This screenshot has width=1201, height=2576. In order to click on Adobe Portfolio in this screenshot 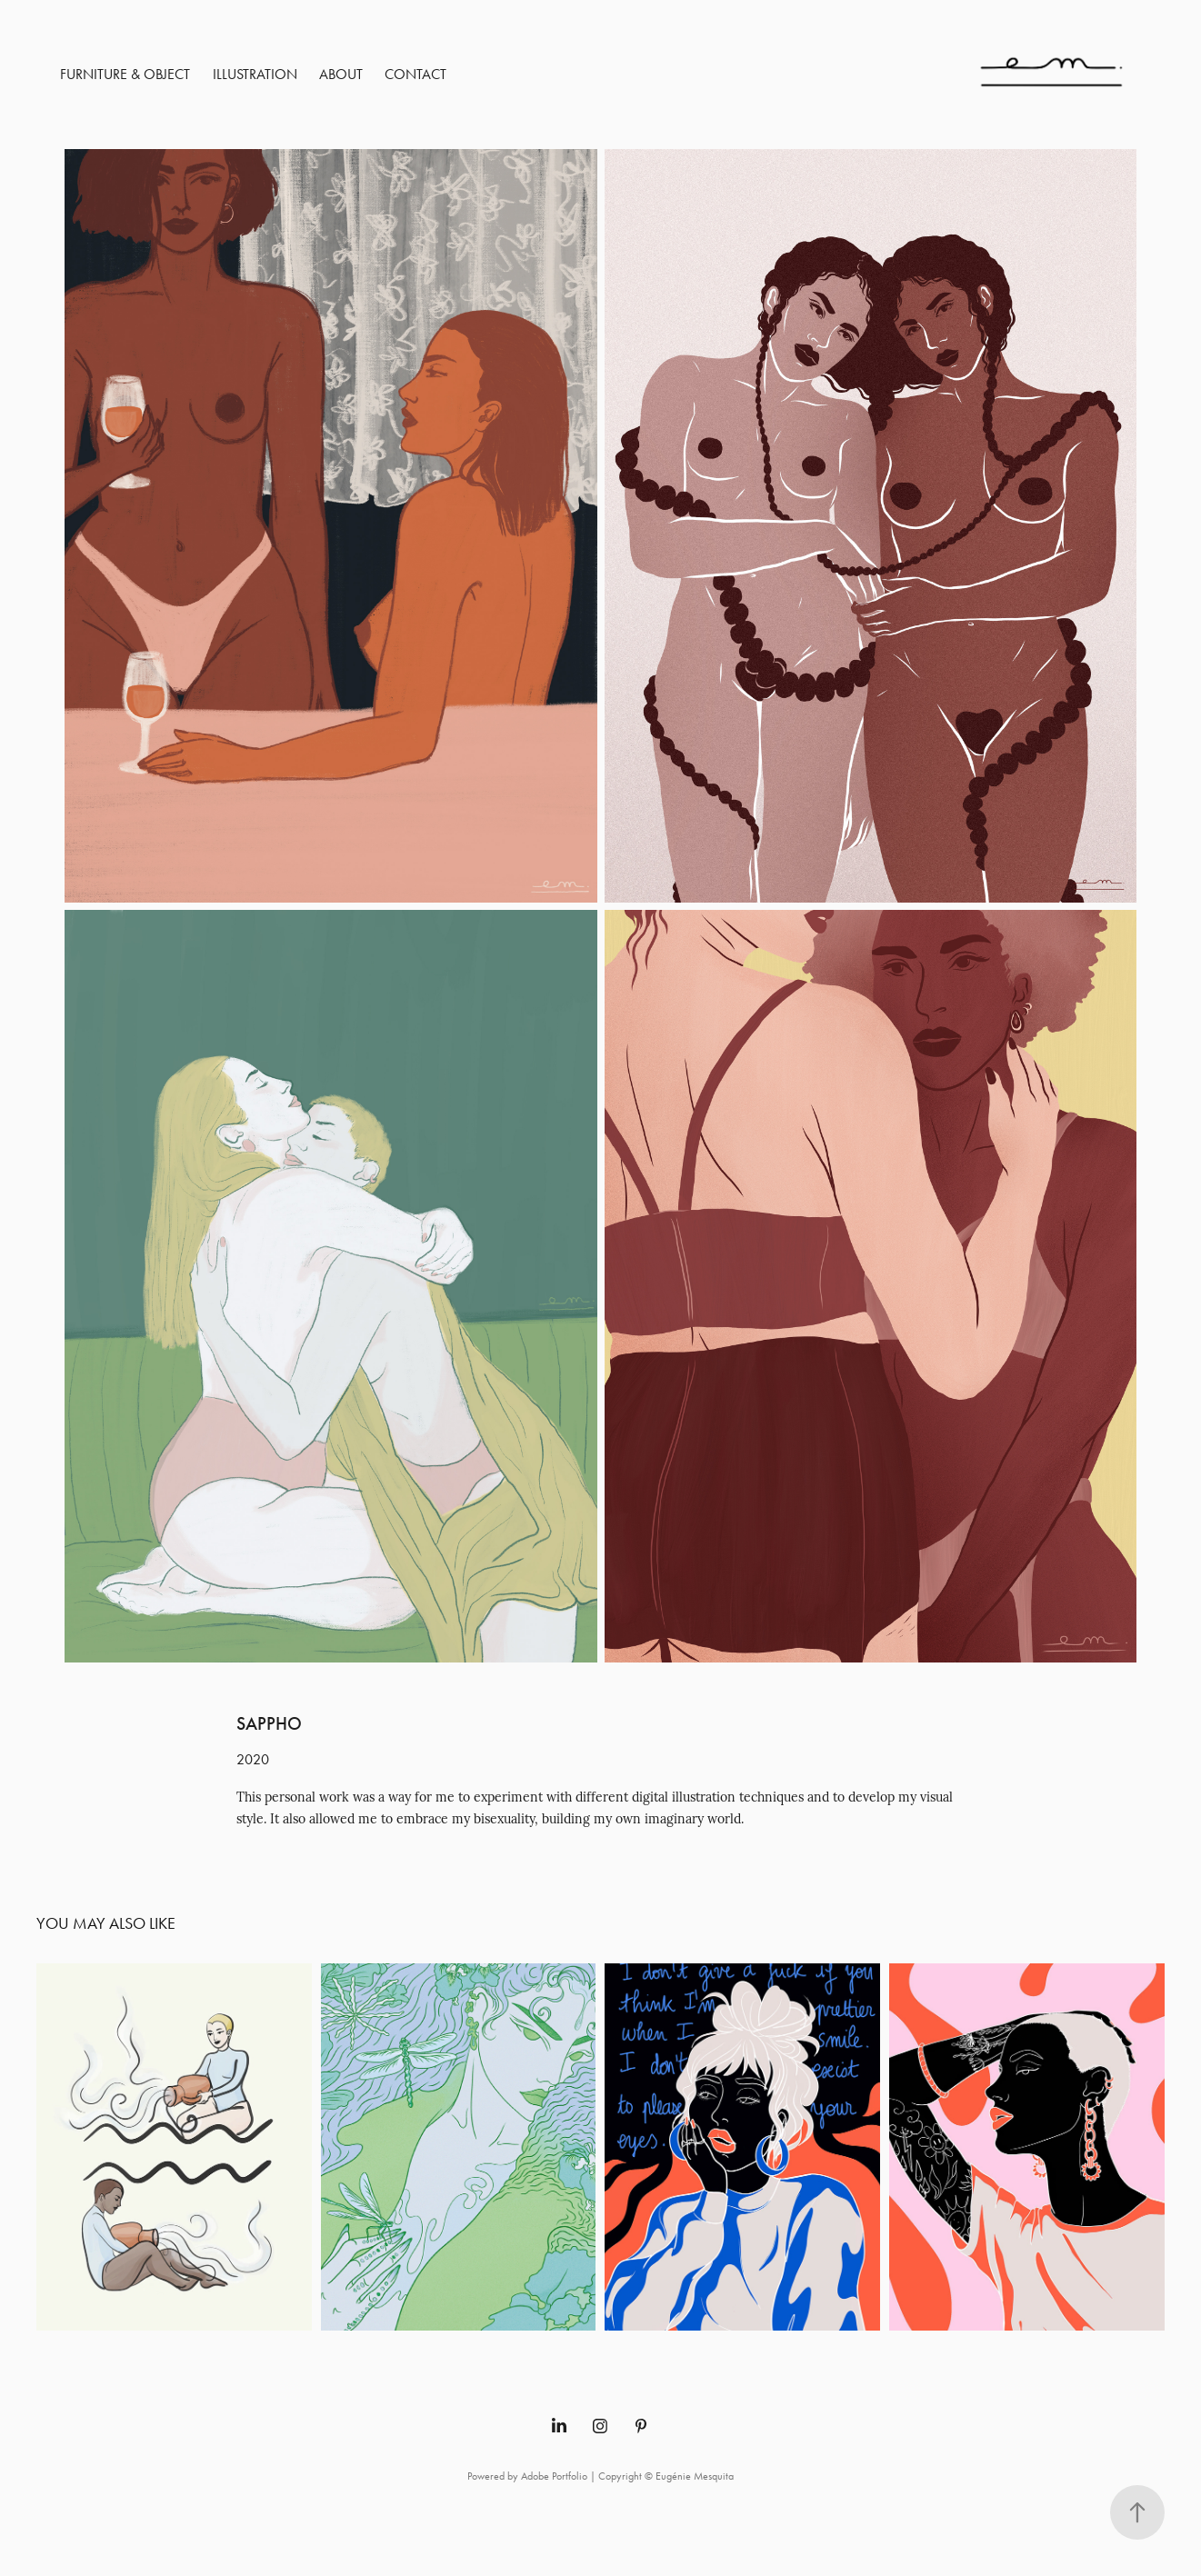, I will do `click(554, 2476)`.